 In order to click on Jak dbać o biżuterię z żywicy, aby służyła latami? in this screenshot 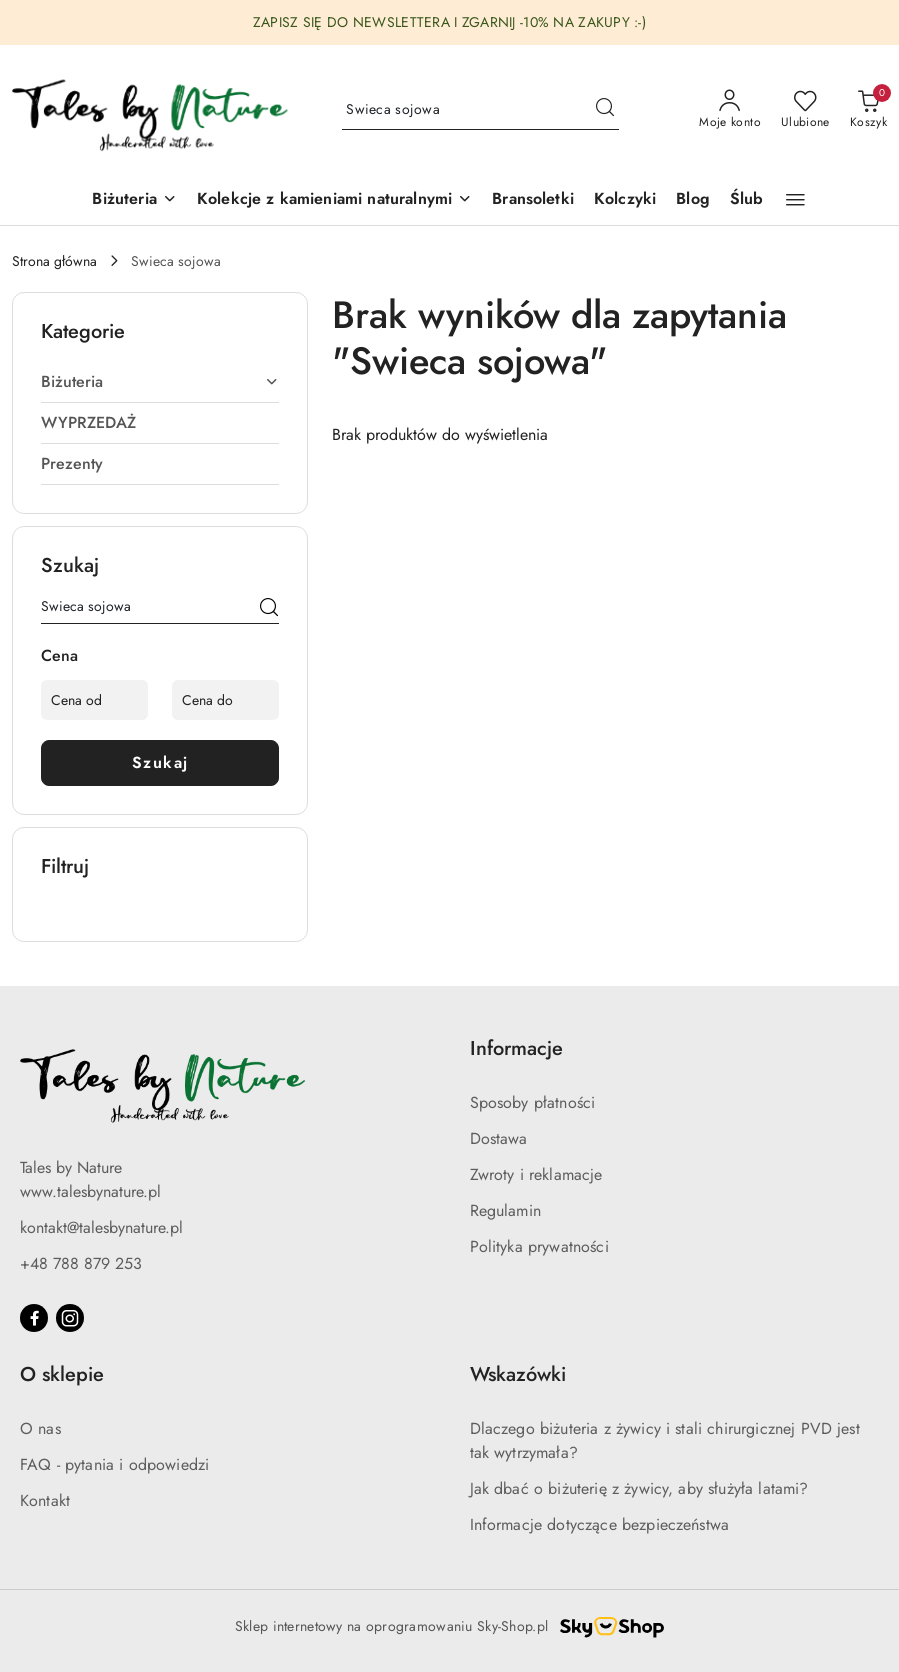, I will do `click(639, 1488)`.